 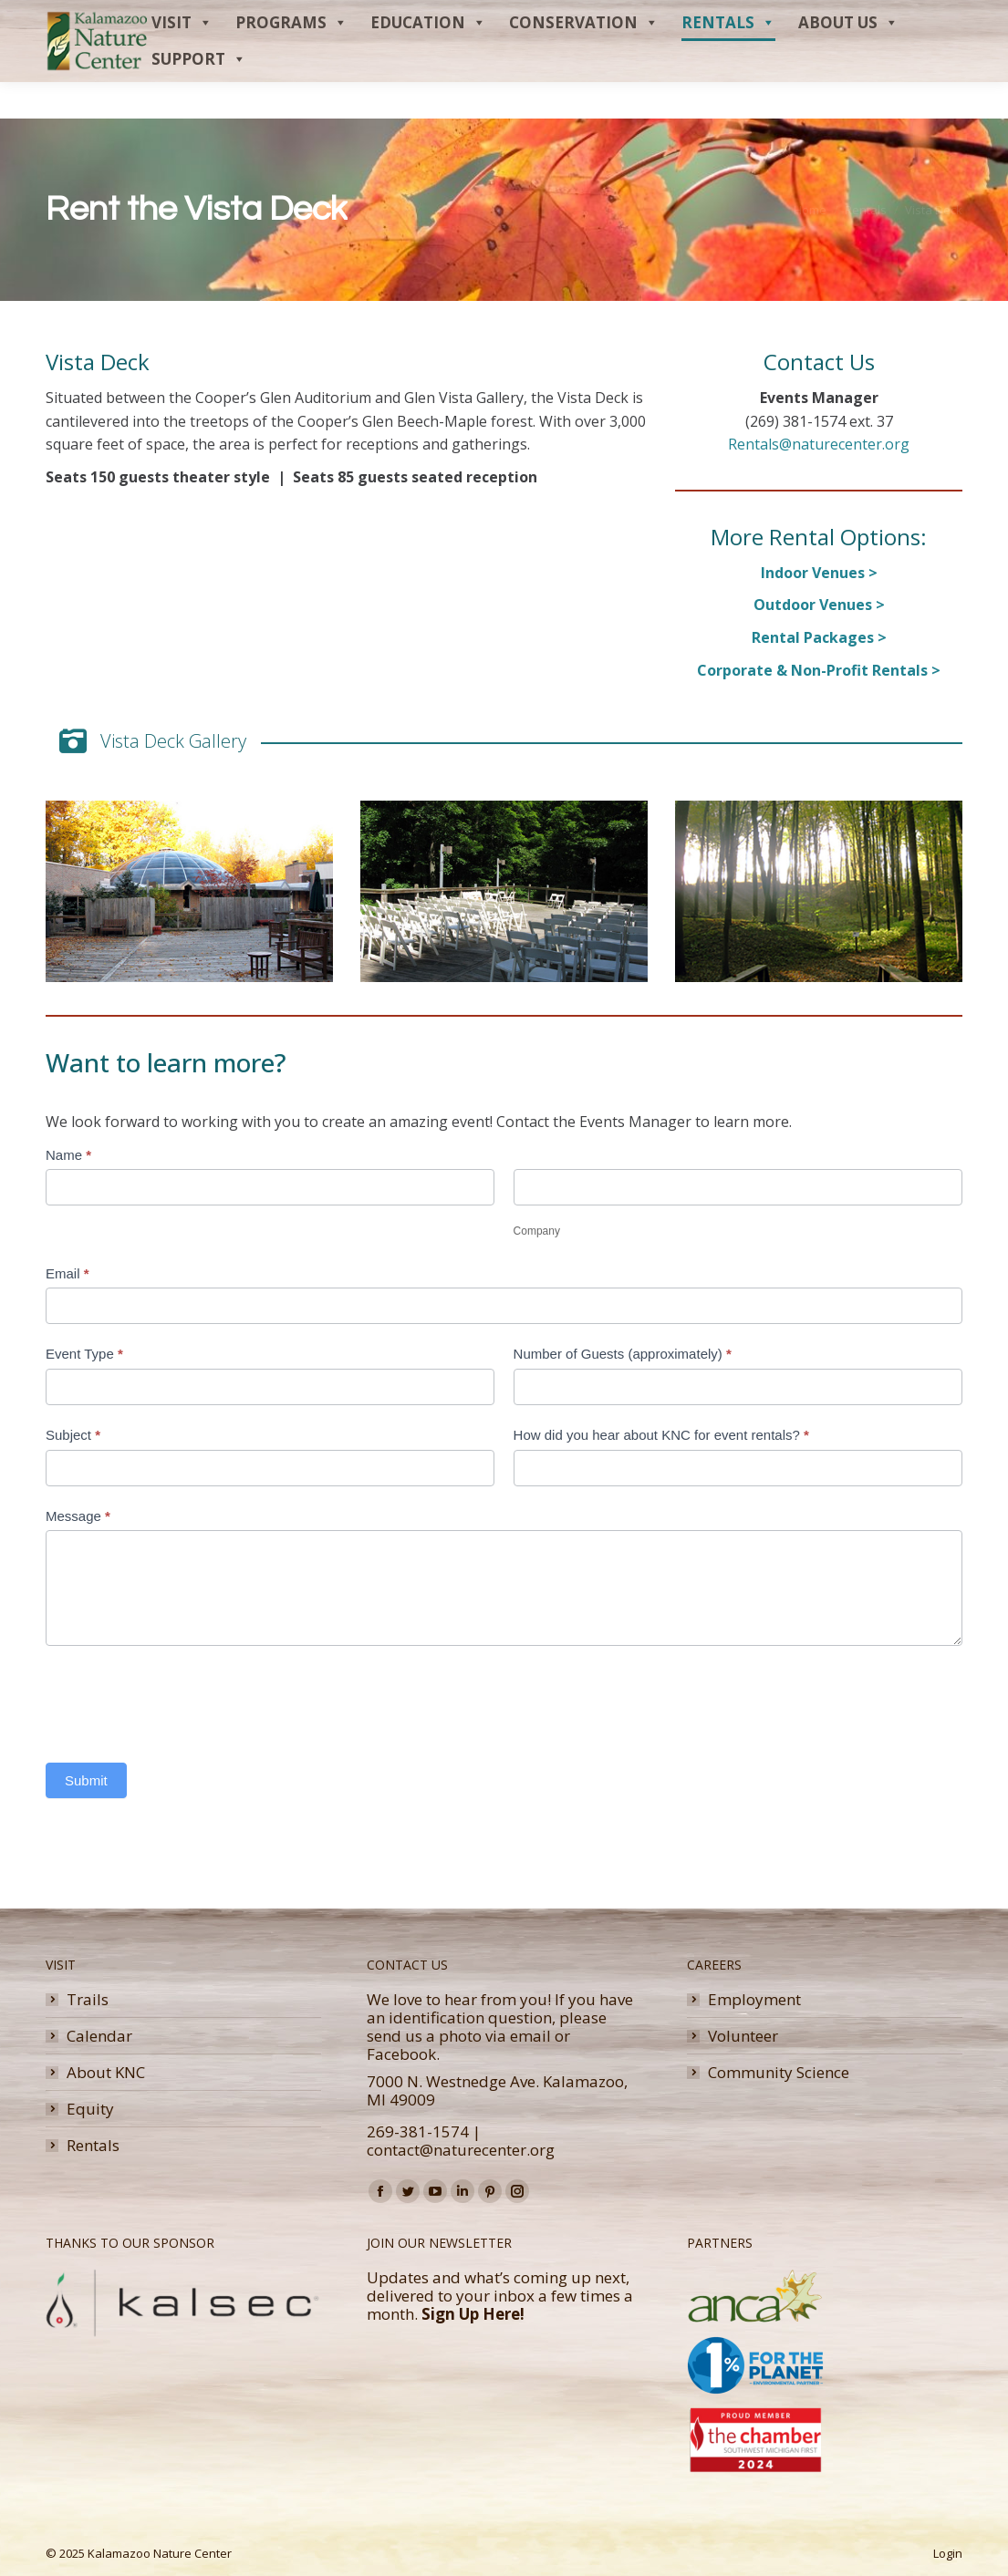 I want to click on Visit, so click(x=182, y=59).